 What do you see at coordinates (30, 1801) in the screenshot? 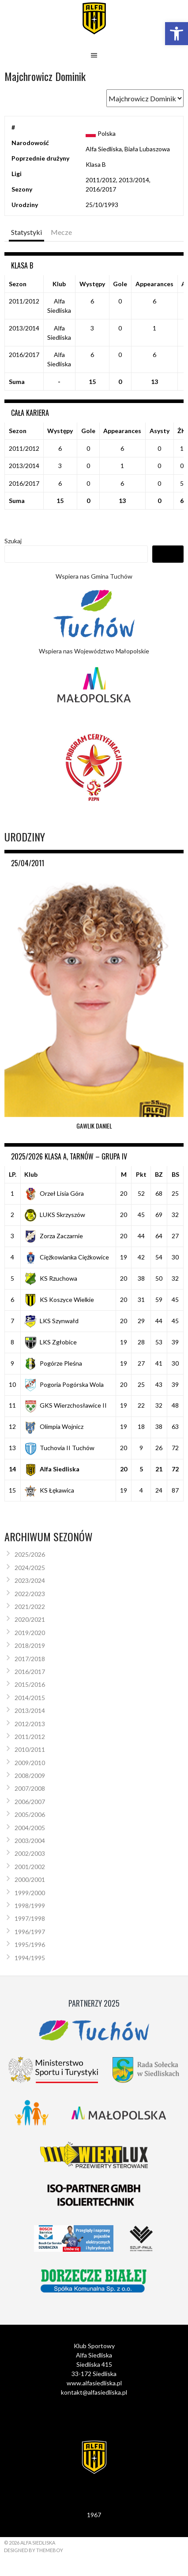
I see `2006/2007` at bounding box center [30, 1801].